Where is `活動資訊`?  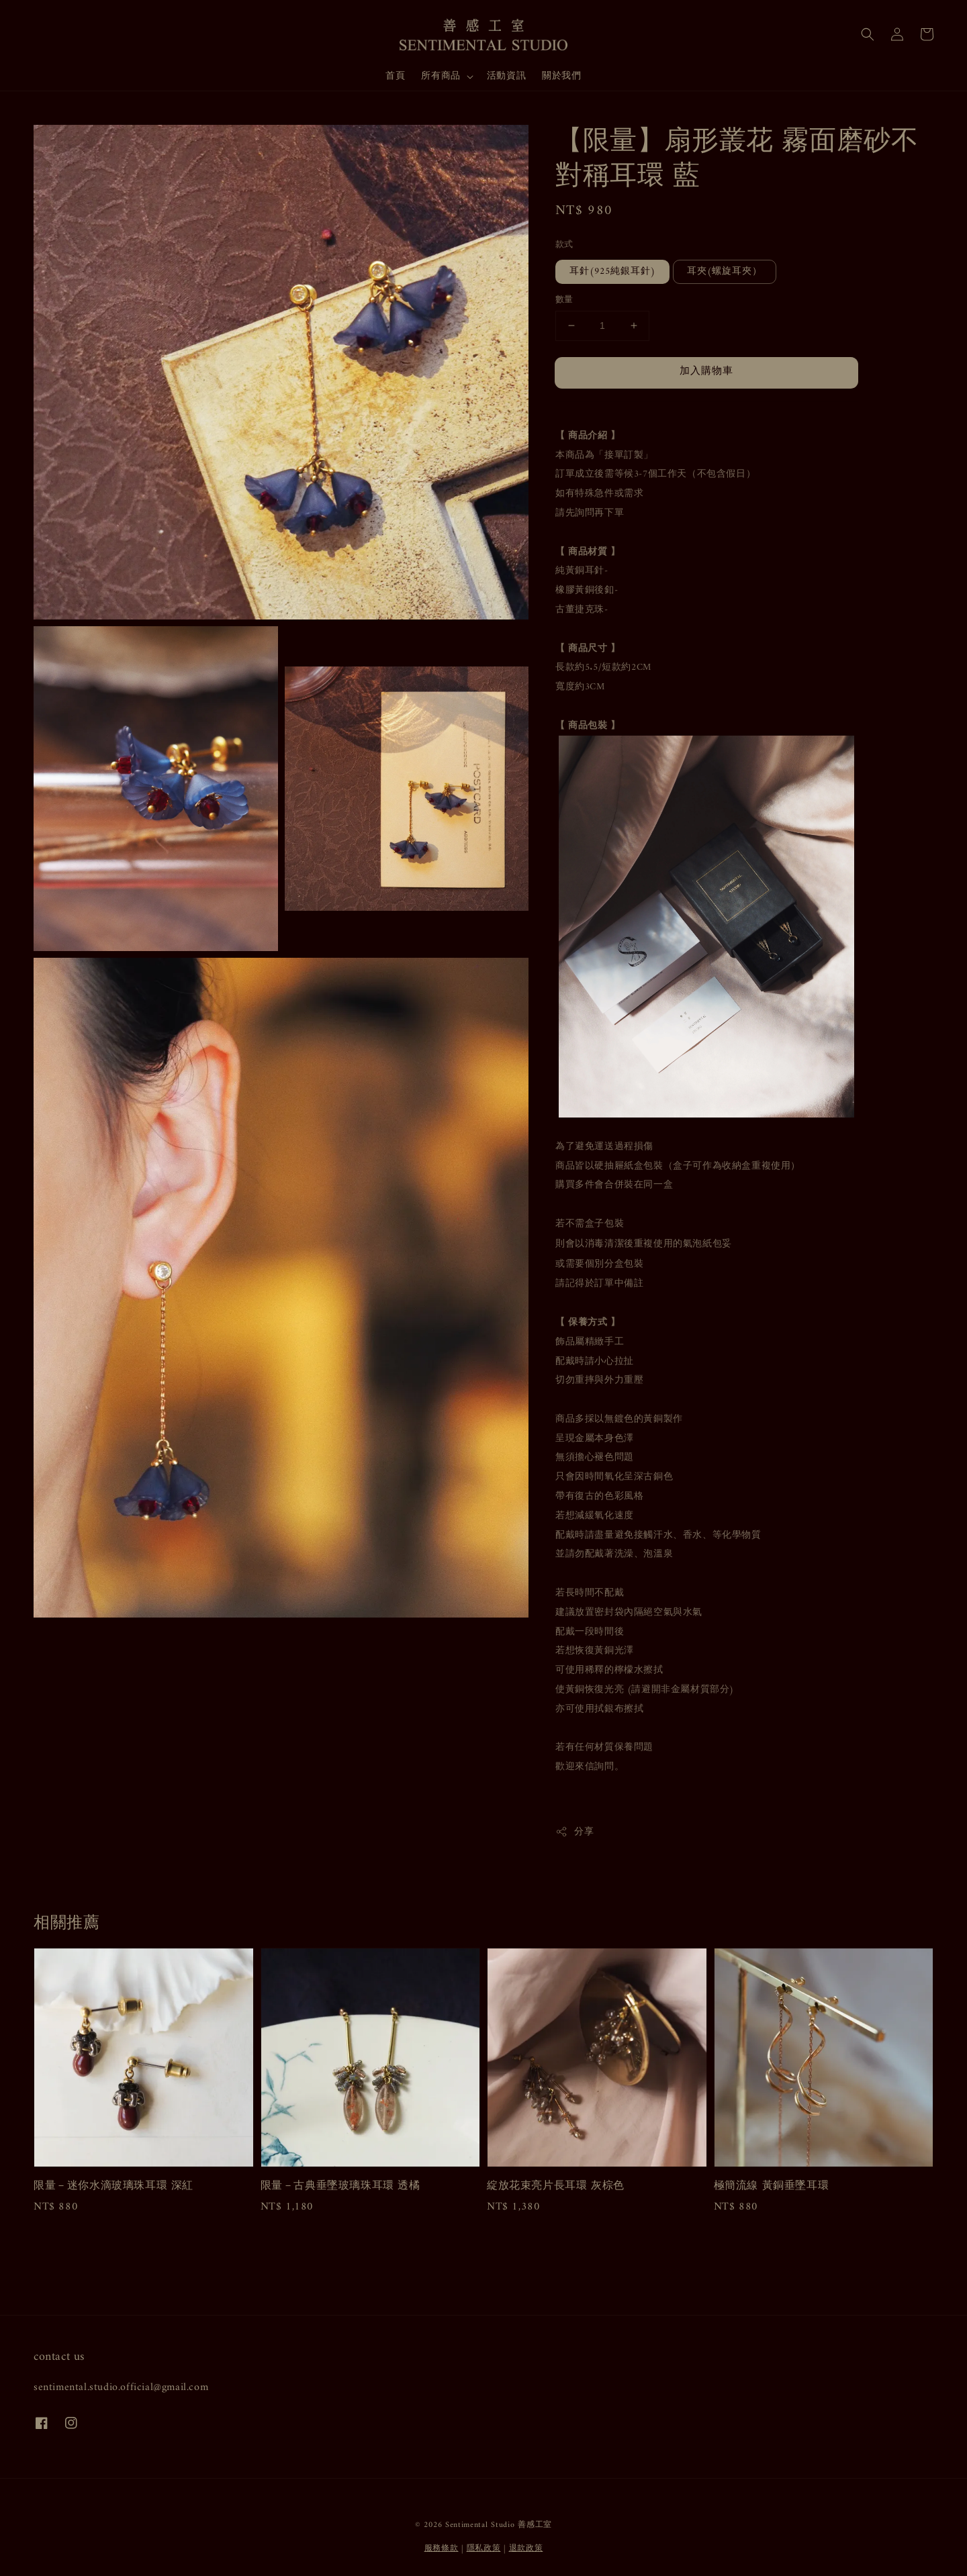 活動資訊 is located at coordinates (506, 76).